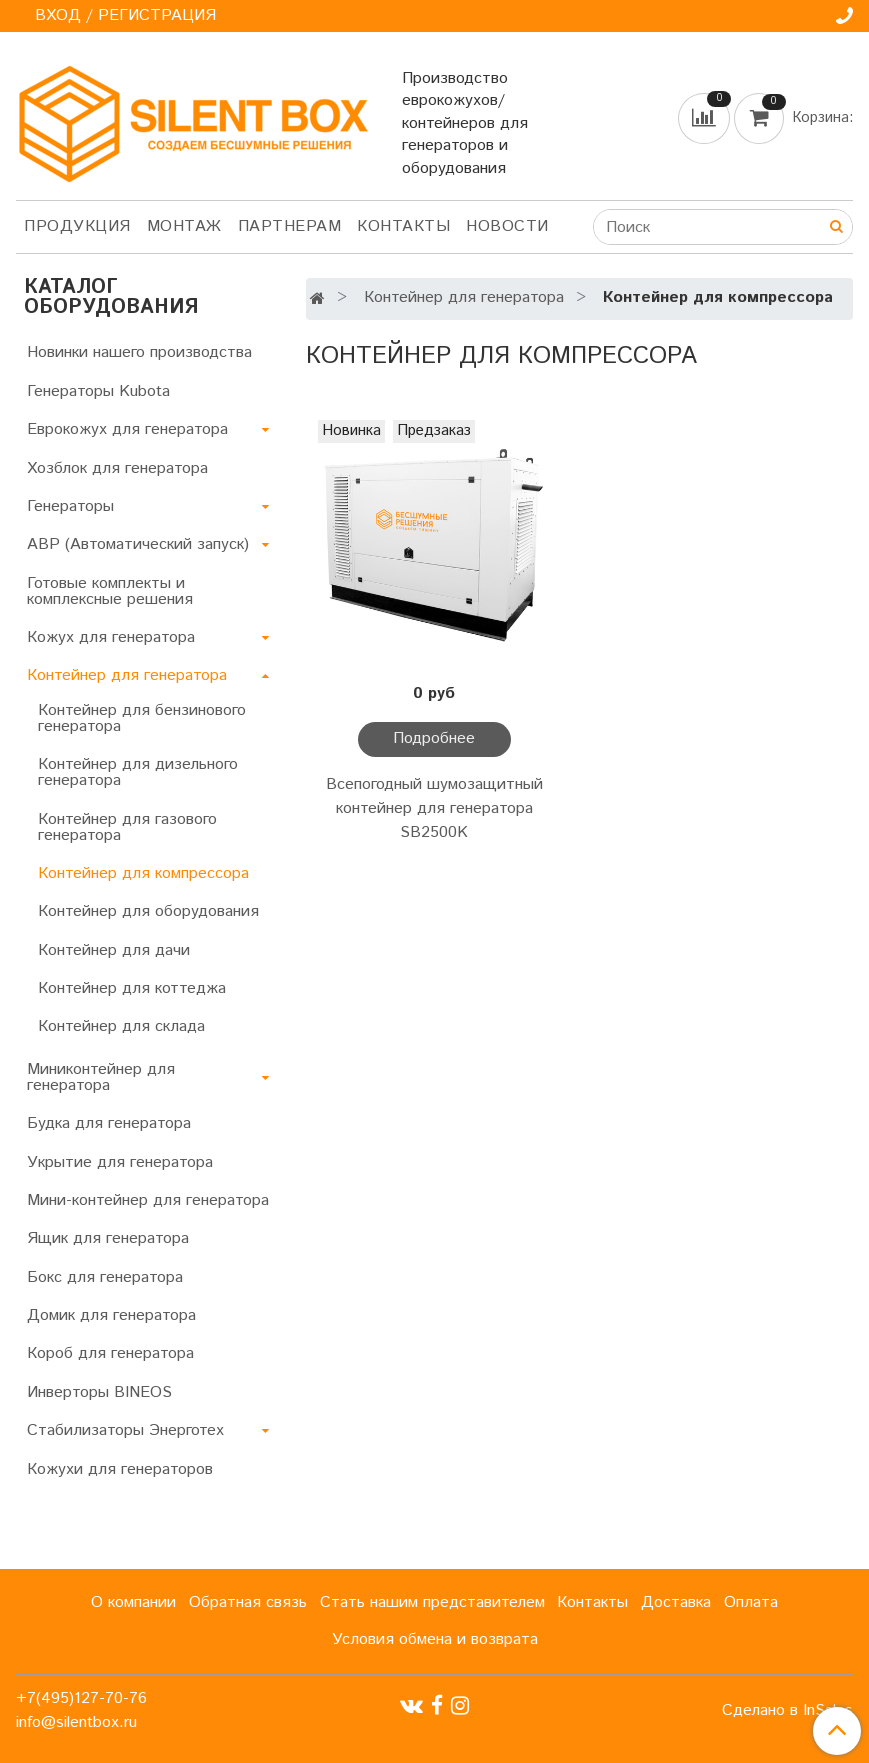  Describe the element at coordinates (111, 1315) in the screenshot. I see `Домик для генератора` at that location.